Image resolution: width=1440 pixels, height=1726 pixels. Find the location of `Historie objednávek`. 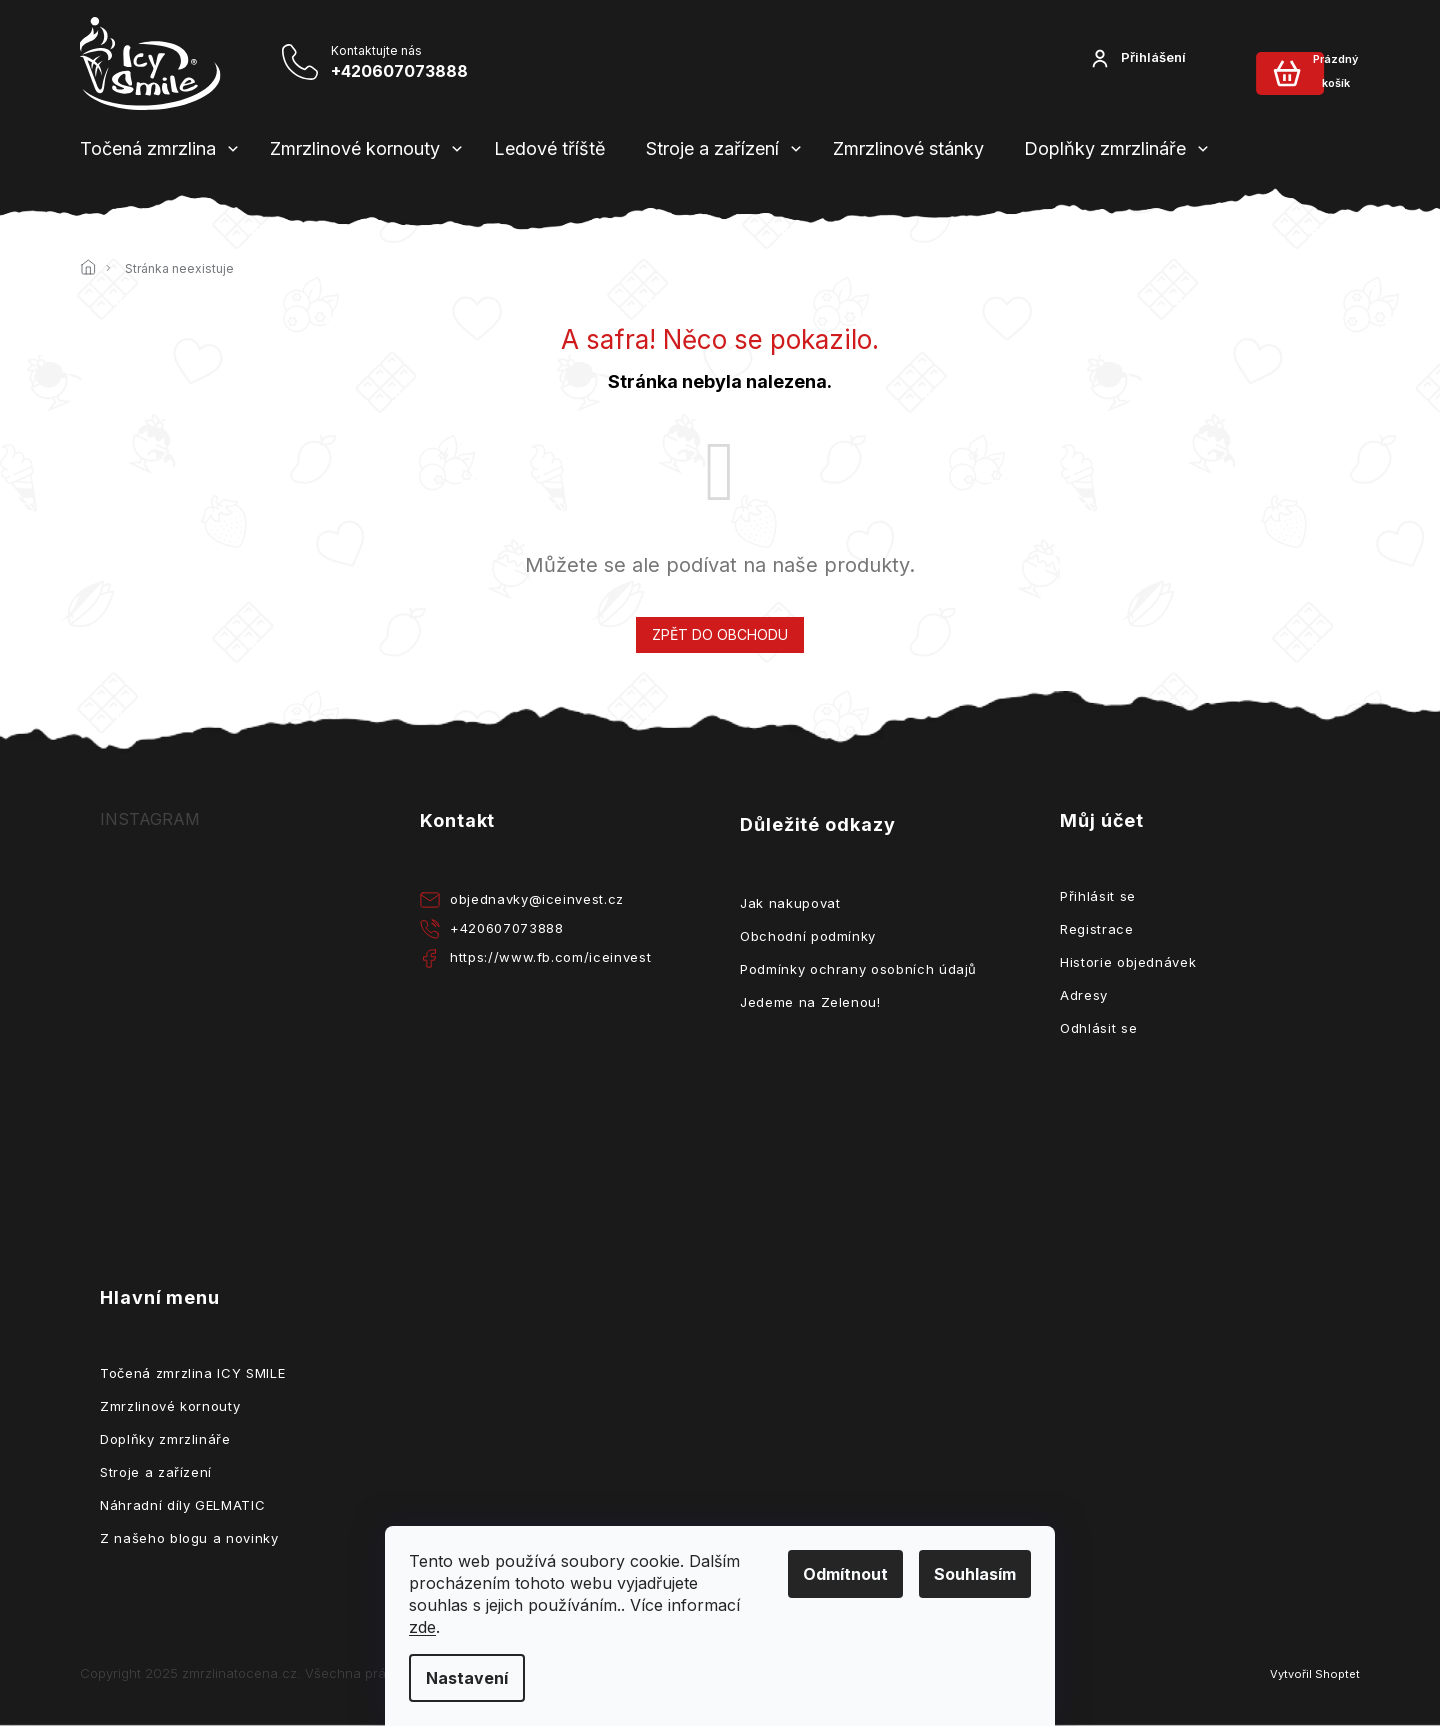

Historie objednávek is located at coordinates (1128, 962).